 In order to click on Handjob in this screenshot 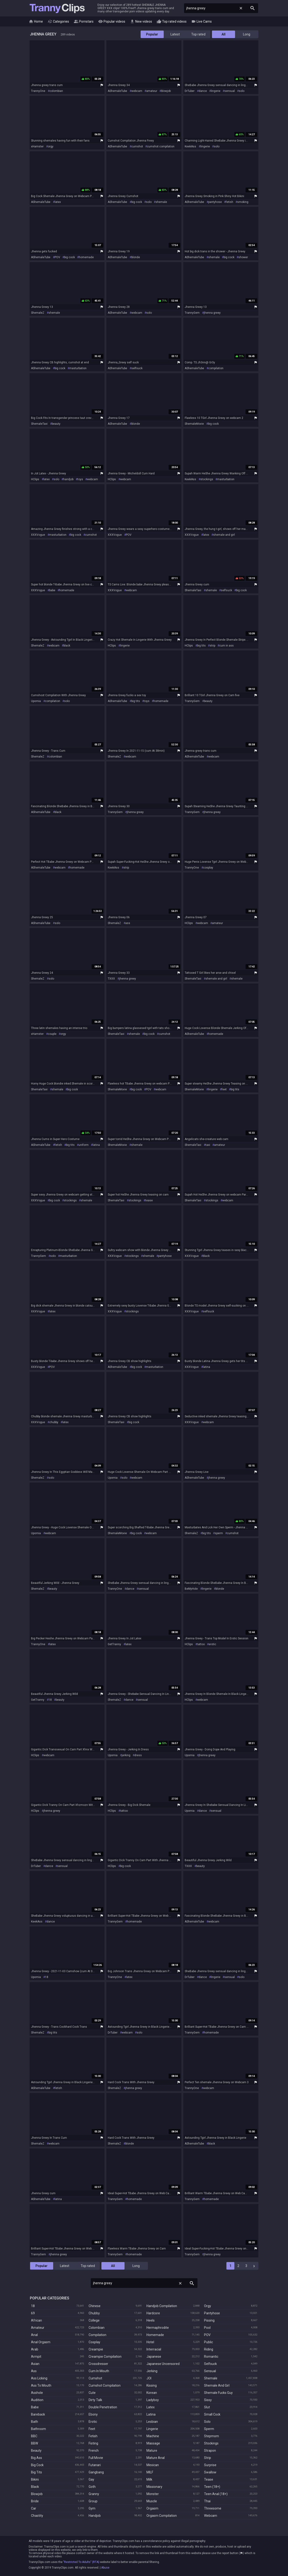, I will do `click(95, 2515)`.